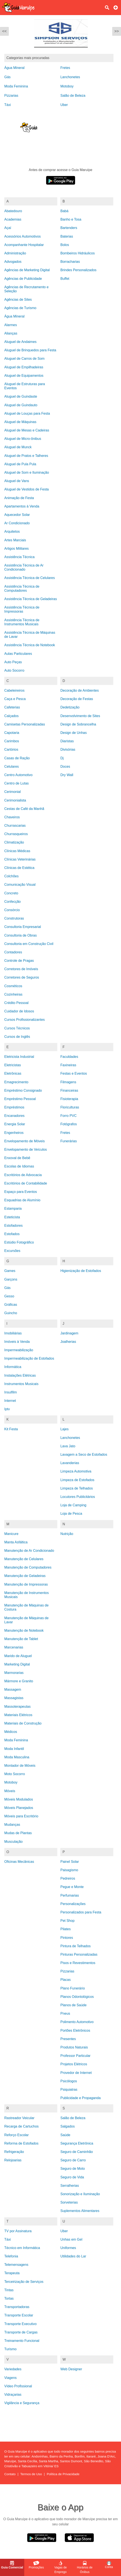 The width and height of the screenshot is (121, 2576). What do you see at coordinates (73, 1073) in the screenshot?
I see `Festas e Eventos` at bounding box center [73, 1073].